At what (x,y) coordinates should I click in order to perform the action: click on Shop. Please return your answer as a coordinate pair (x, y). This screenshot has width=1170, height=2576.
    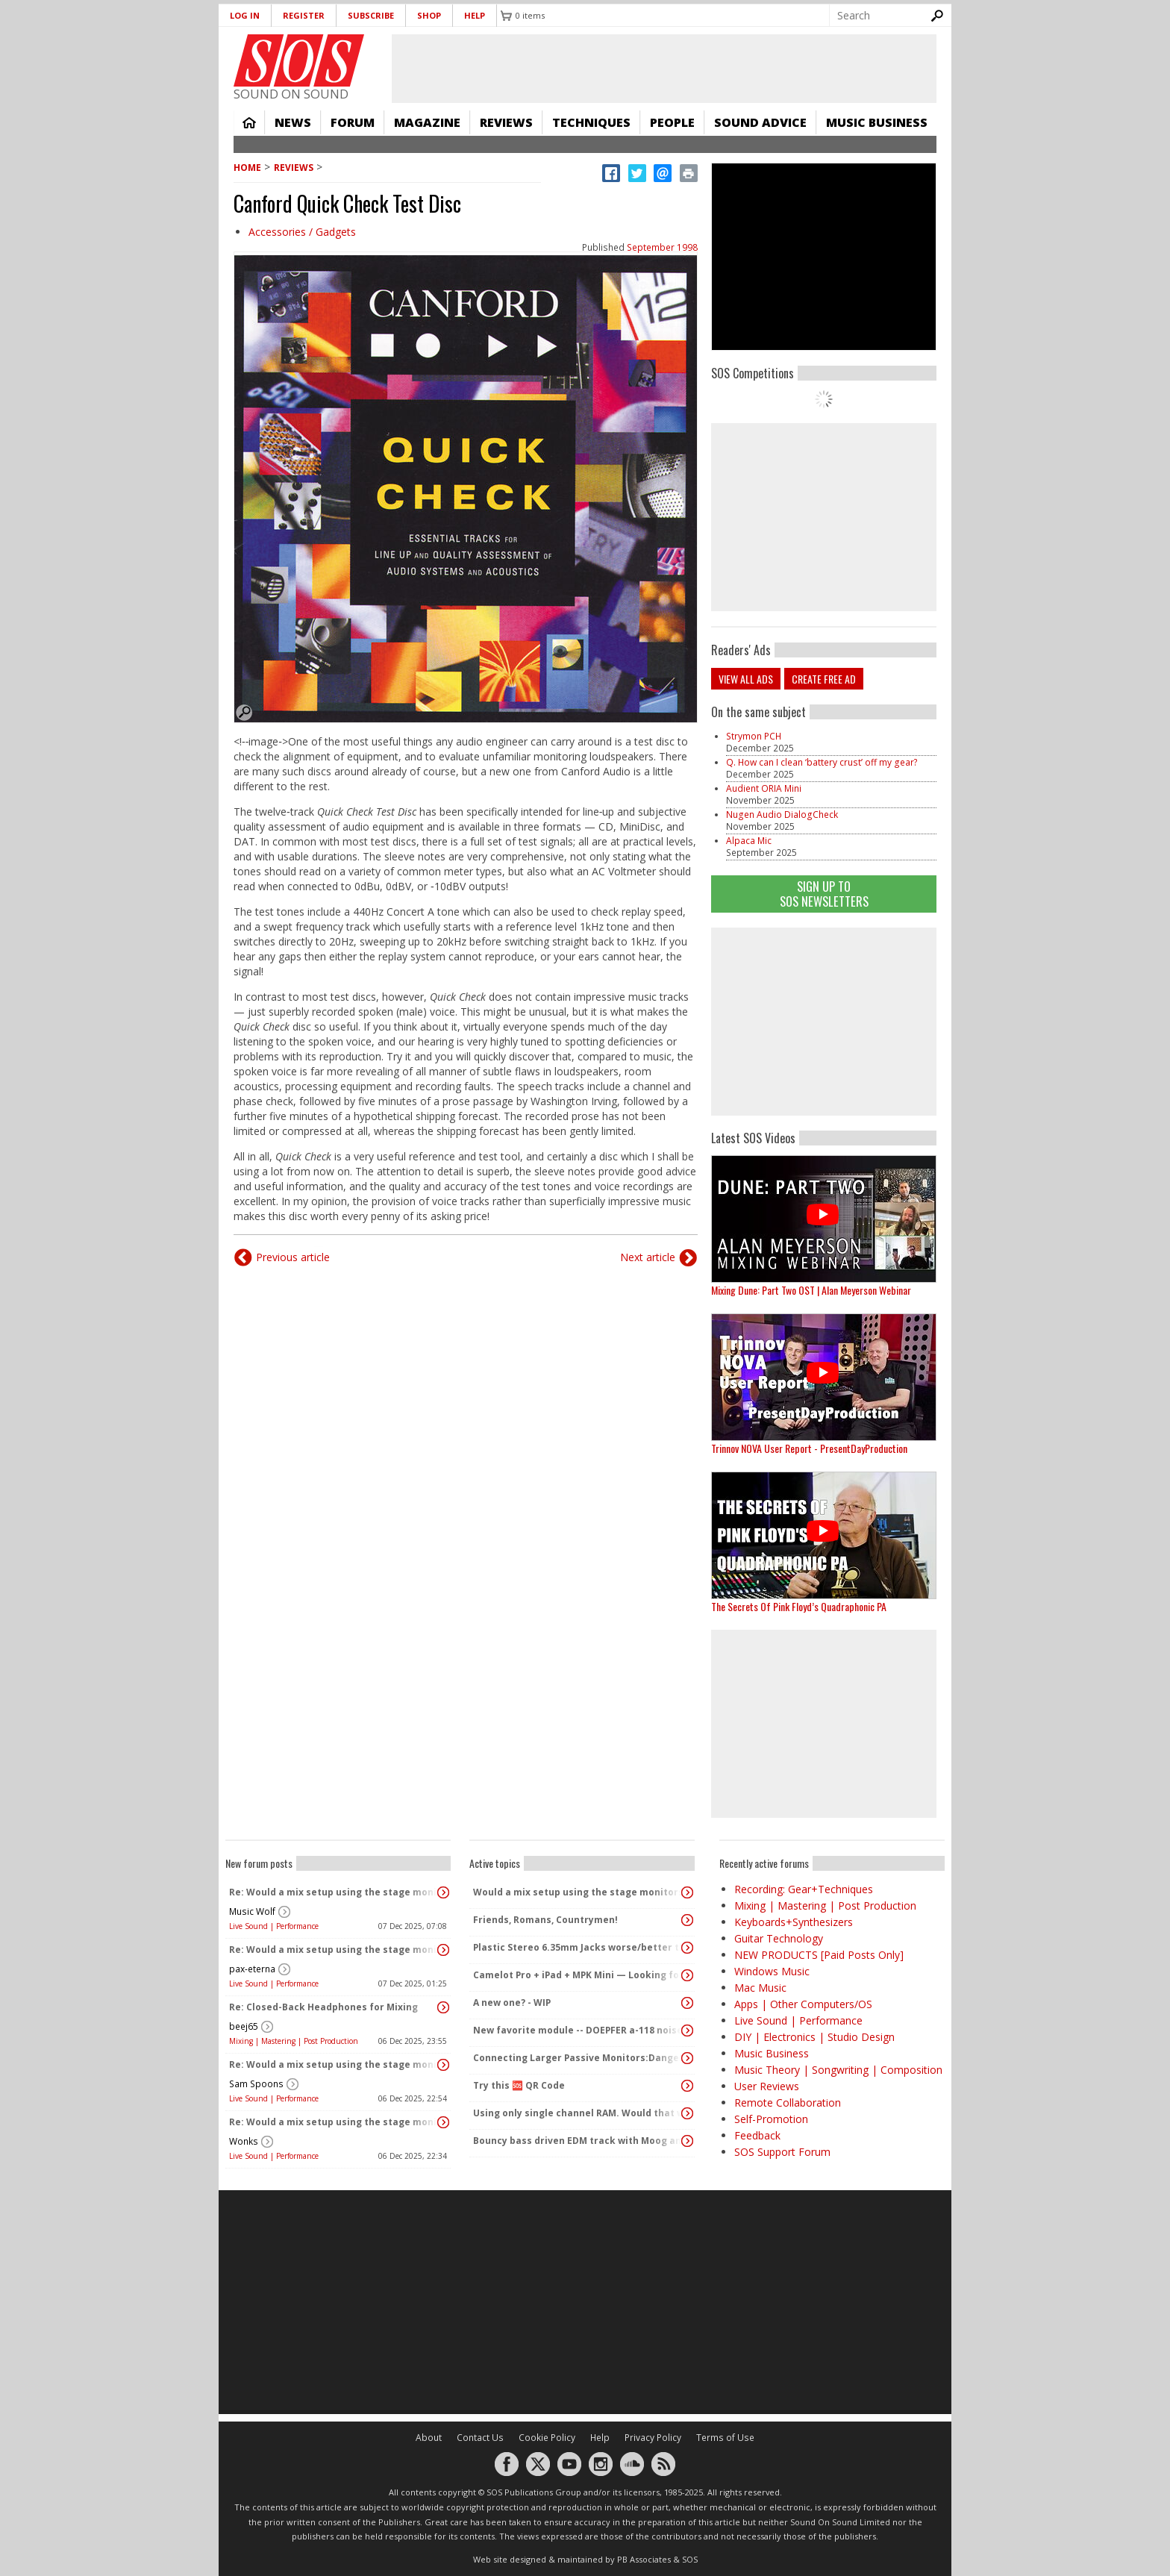
    Looking at the image, I should click on (429, 15).